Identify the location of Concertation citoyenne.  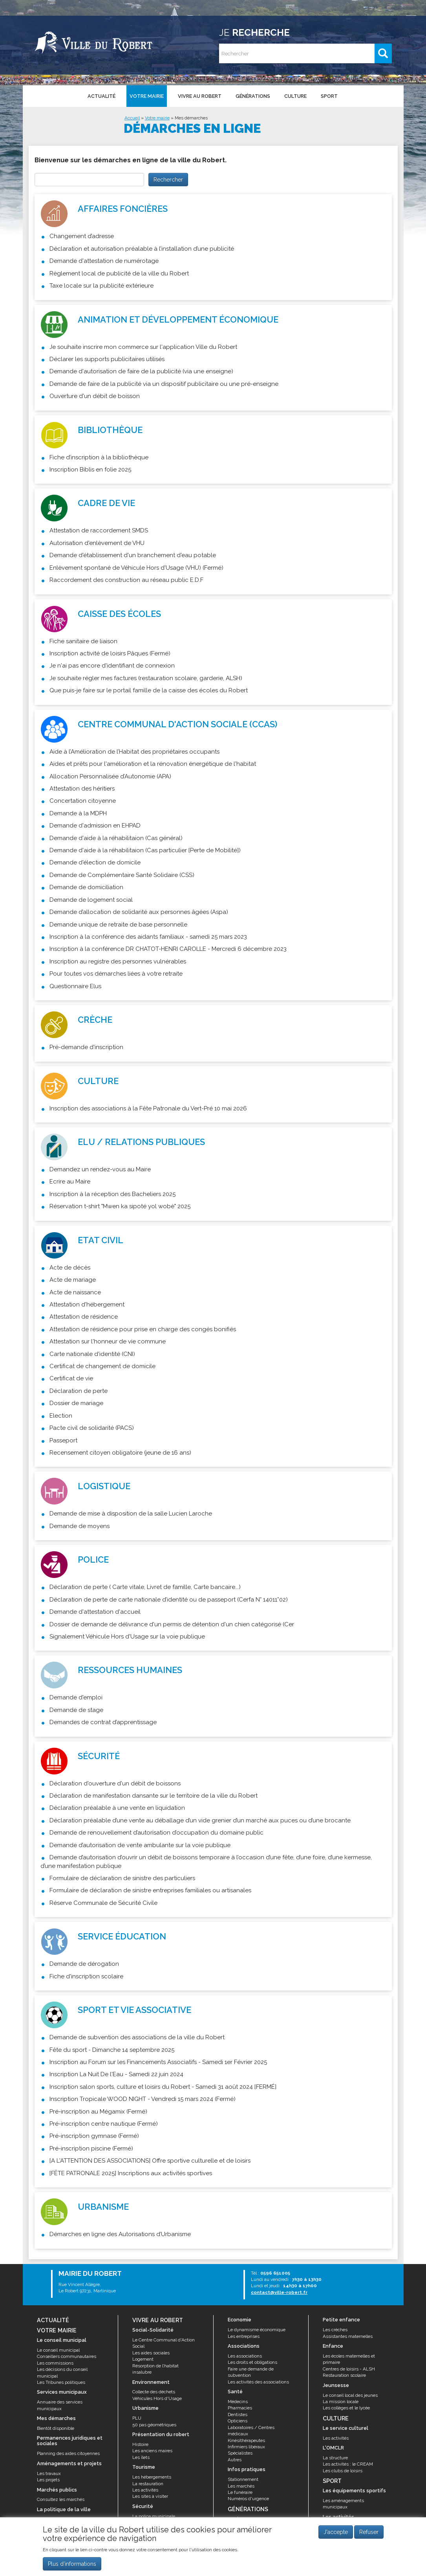
(82, 800).